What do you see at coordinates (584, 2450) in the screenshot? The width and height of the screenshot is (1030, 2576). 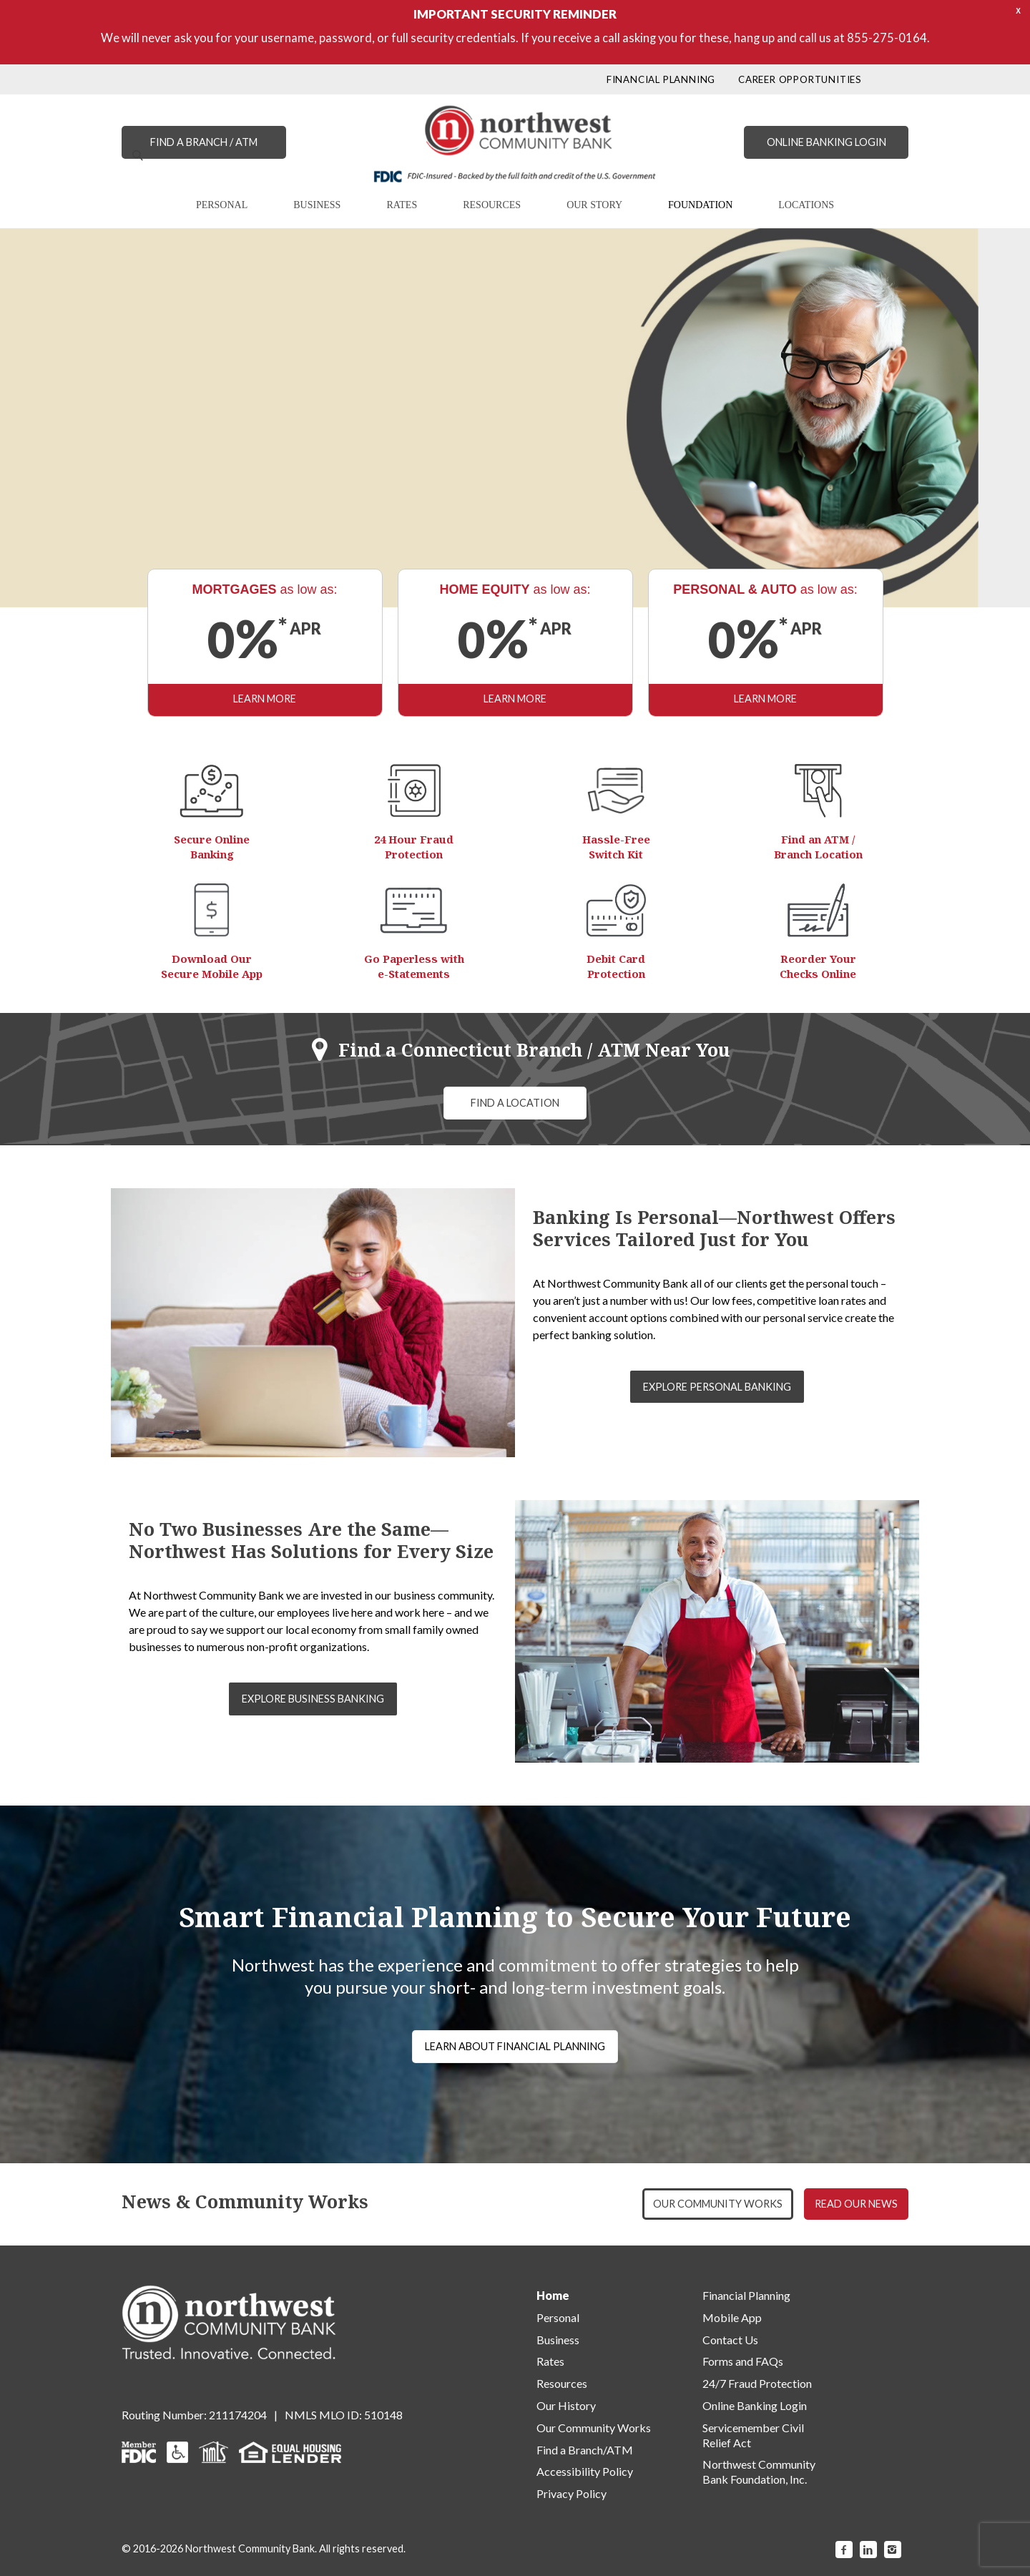 I see `Find a Branch/ATM` at bounding box center [584, 2450].